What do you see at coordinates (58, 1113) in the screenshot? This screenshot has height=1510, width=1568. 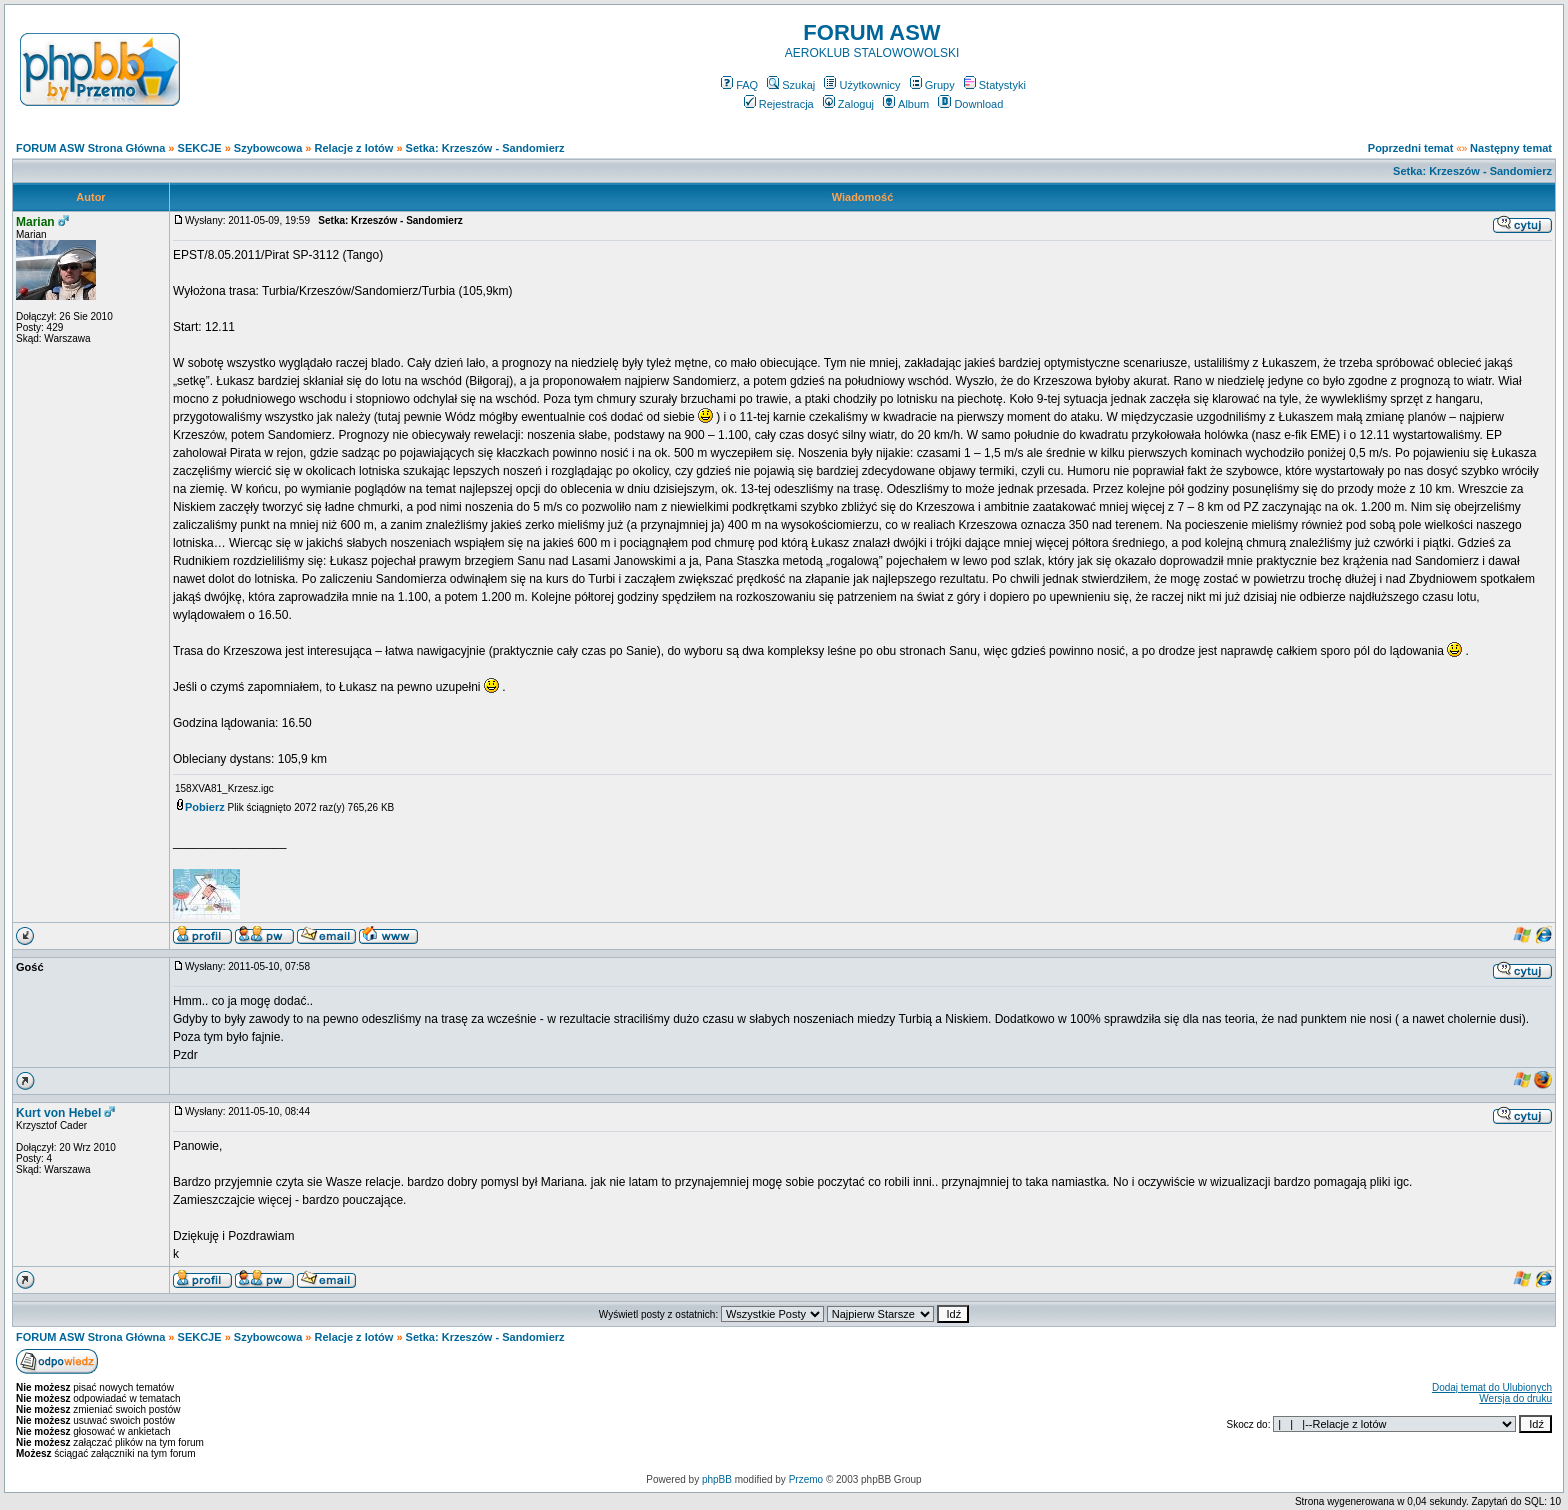 I see `Kurt von Hebel` at bounding box center [58, 1113].